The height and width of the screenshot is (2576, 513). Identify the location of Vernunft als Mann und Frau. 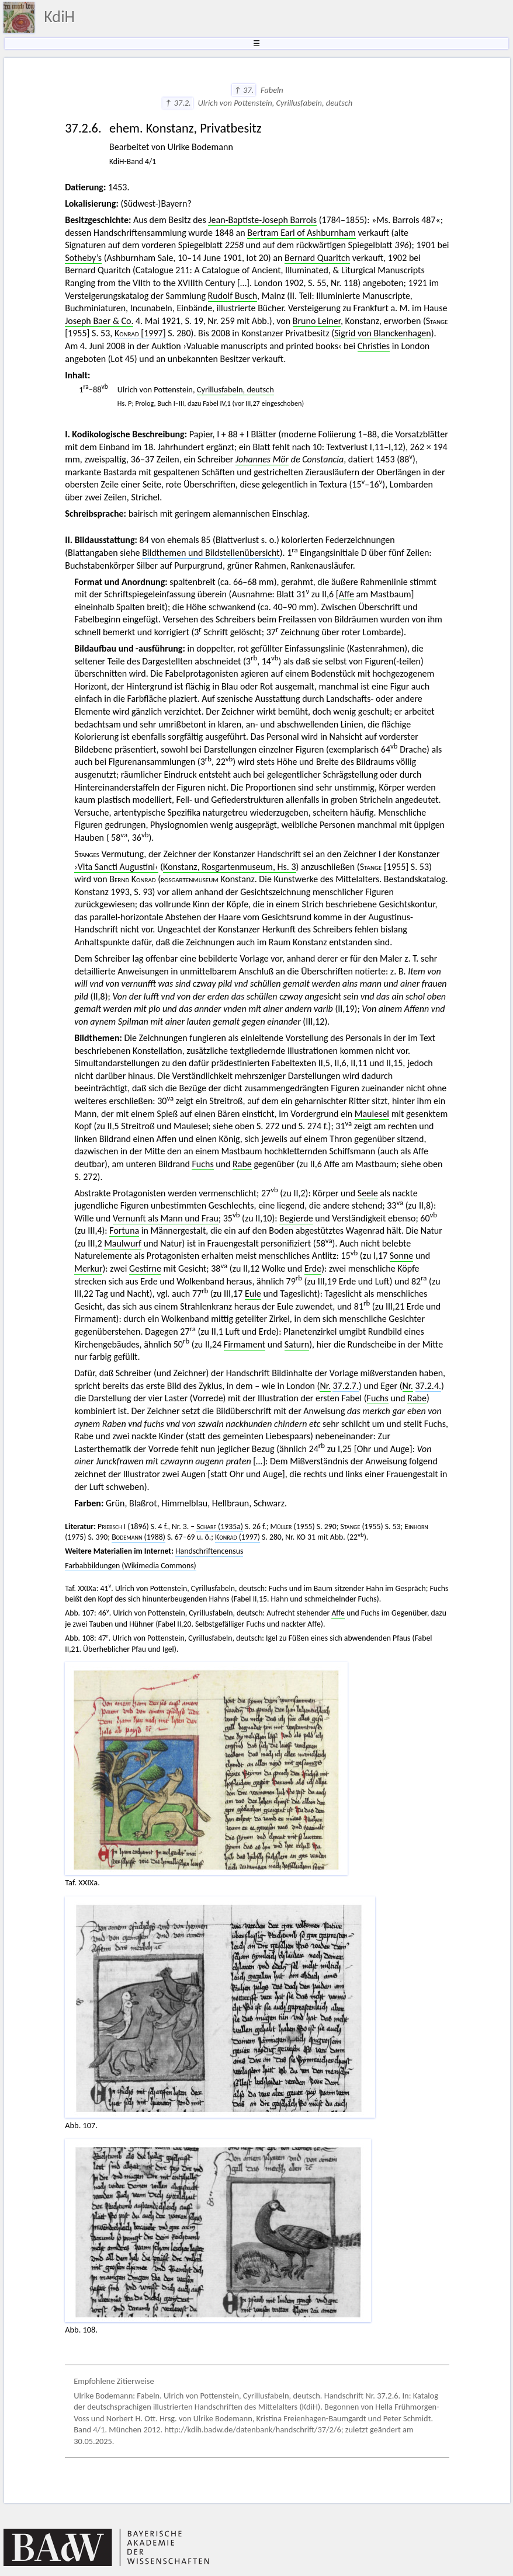
(166, 1218).